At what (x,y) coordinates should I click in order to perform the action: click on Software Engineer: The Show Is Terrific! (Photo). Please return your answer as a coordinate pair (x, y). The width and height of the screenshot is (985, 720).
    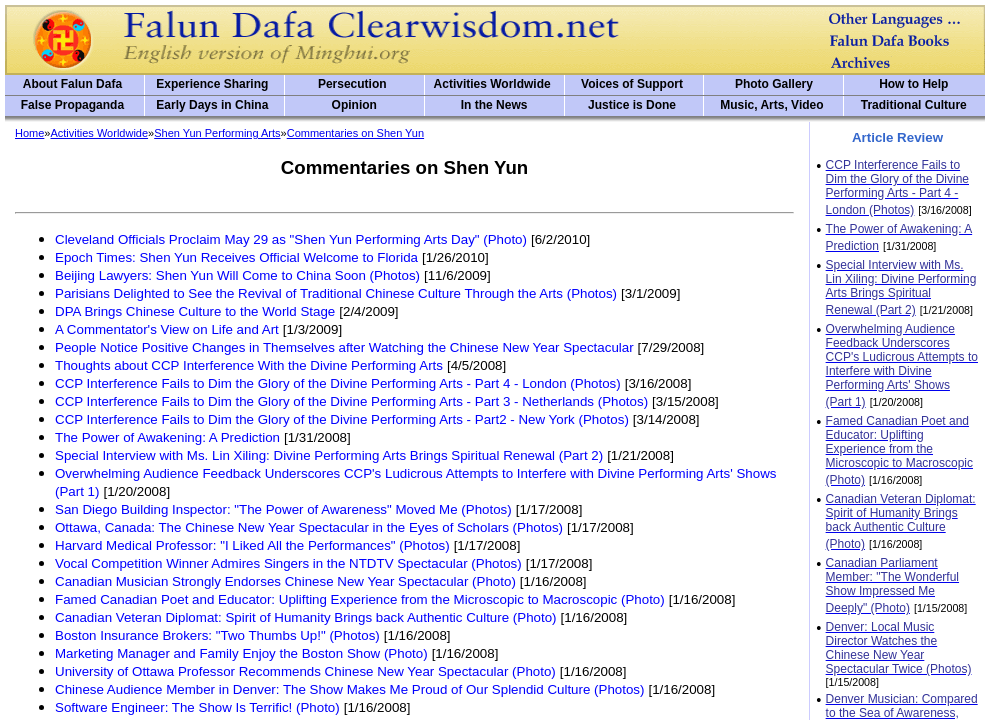
    Looking at the image, I should click on (197, 707).